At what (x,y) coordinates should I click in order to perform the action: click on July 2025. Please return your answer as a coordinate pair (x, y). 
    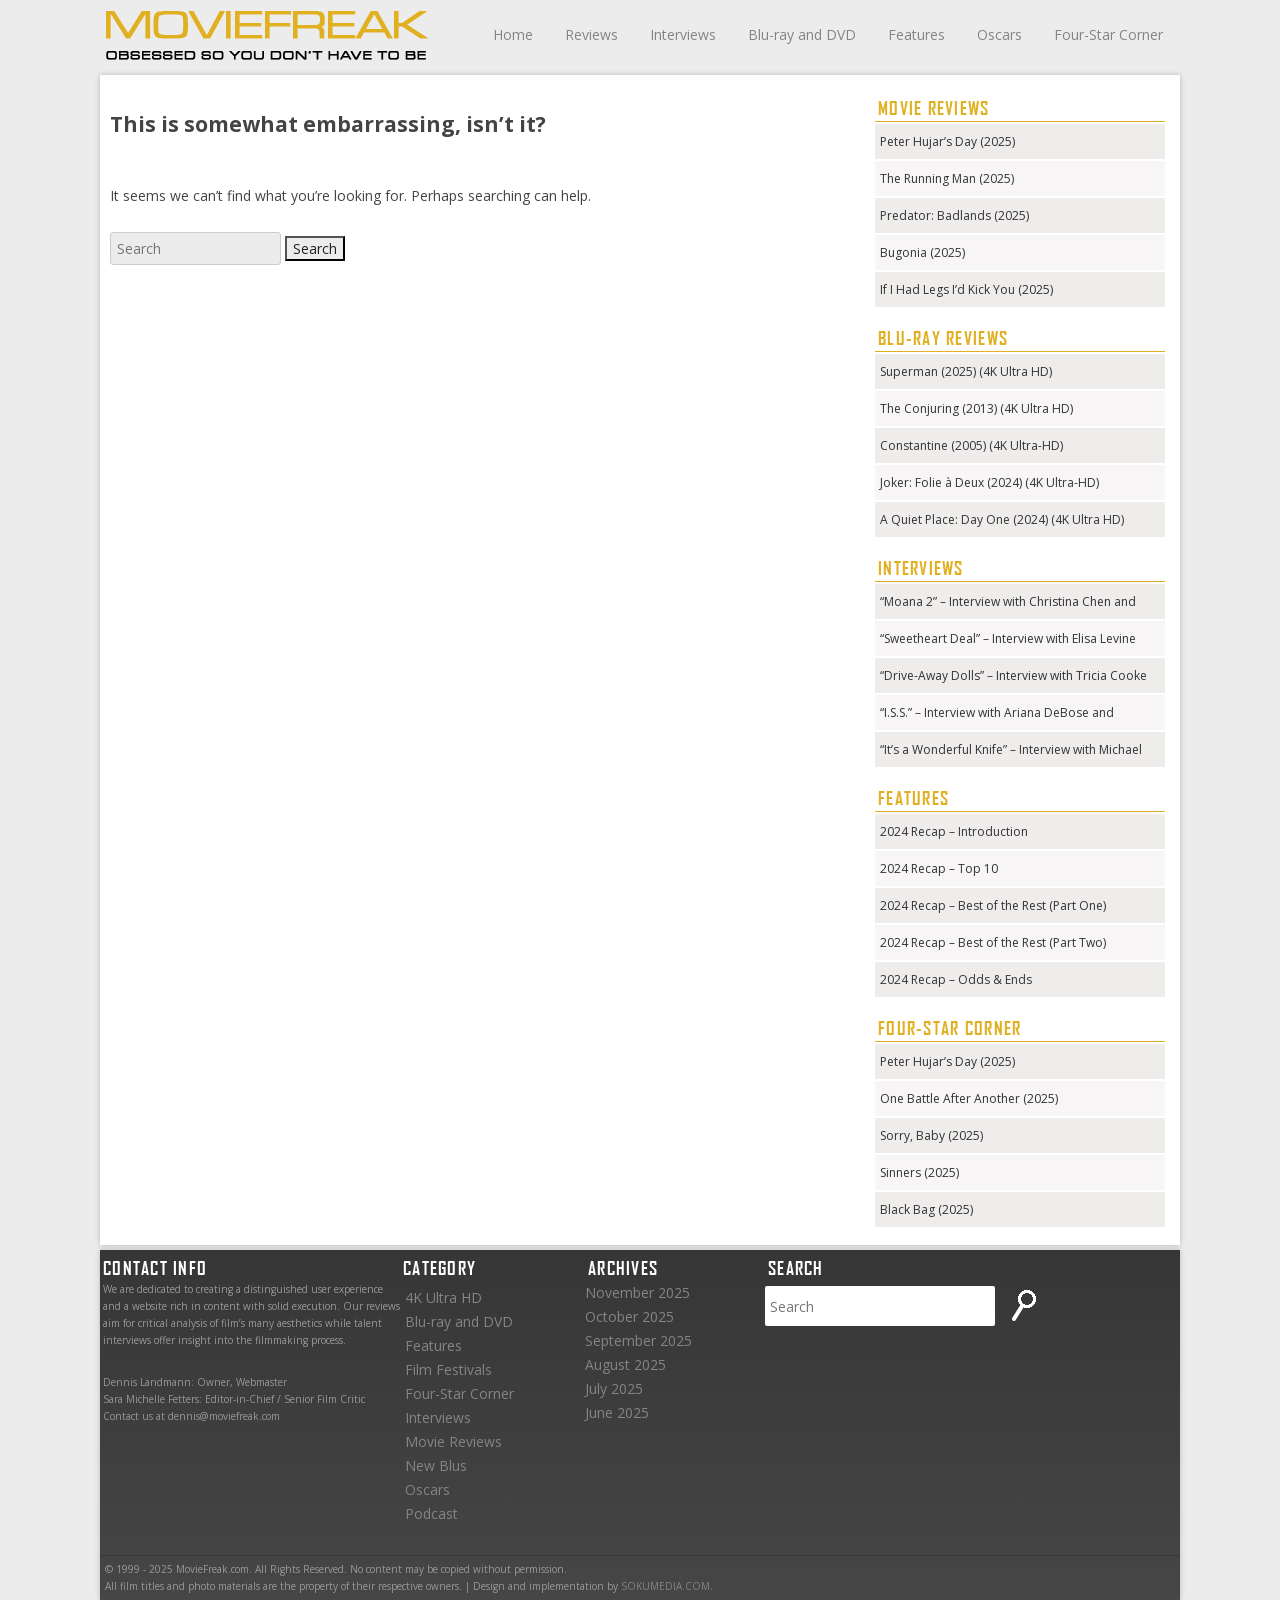
    Looking at the image, I should click on (614, 1388).